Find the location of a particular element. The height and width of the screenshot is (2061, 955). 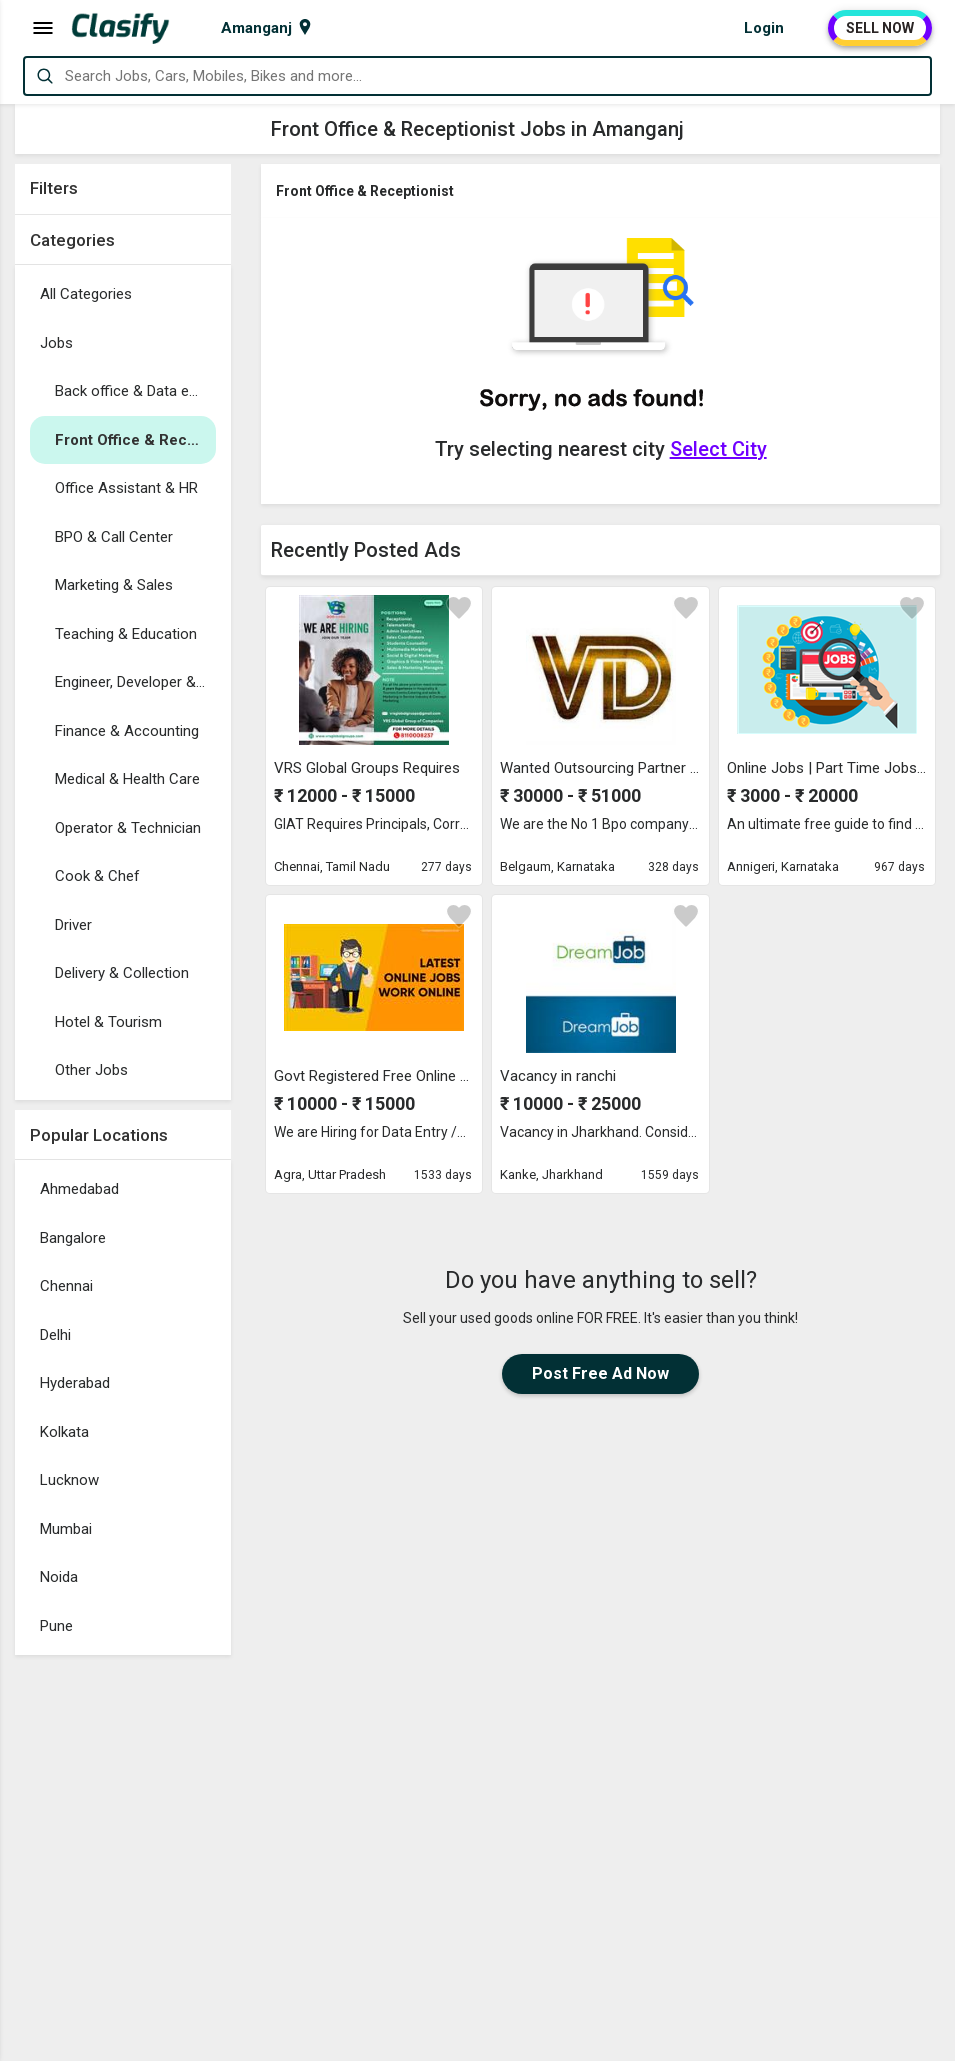

Post Free Ad Now is located at coordinates (600, 1373).